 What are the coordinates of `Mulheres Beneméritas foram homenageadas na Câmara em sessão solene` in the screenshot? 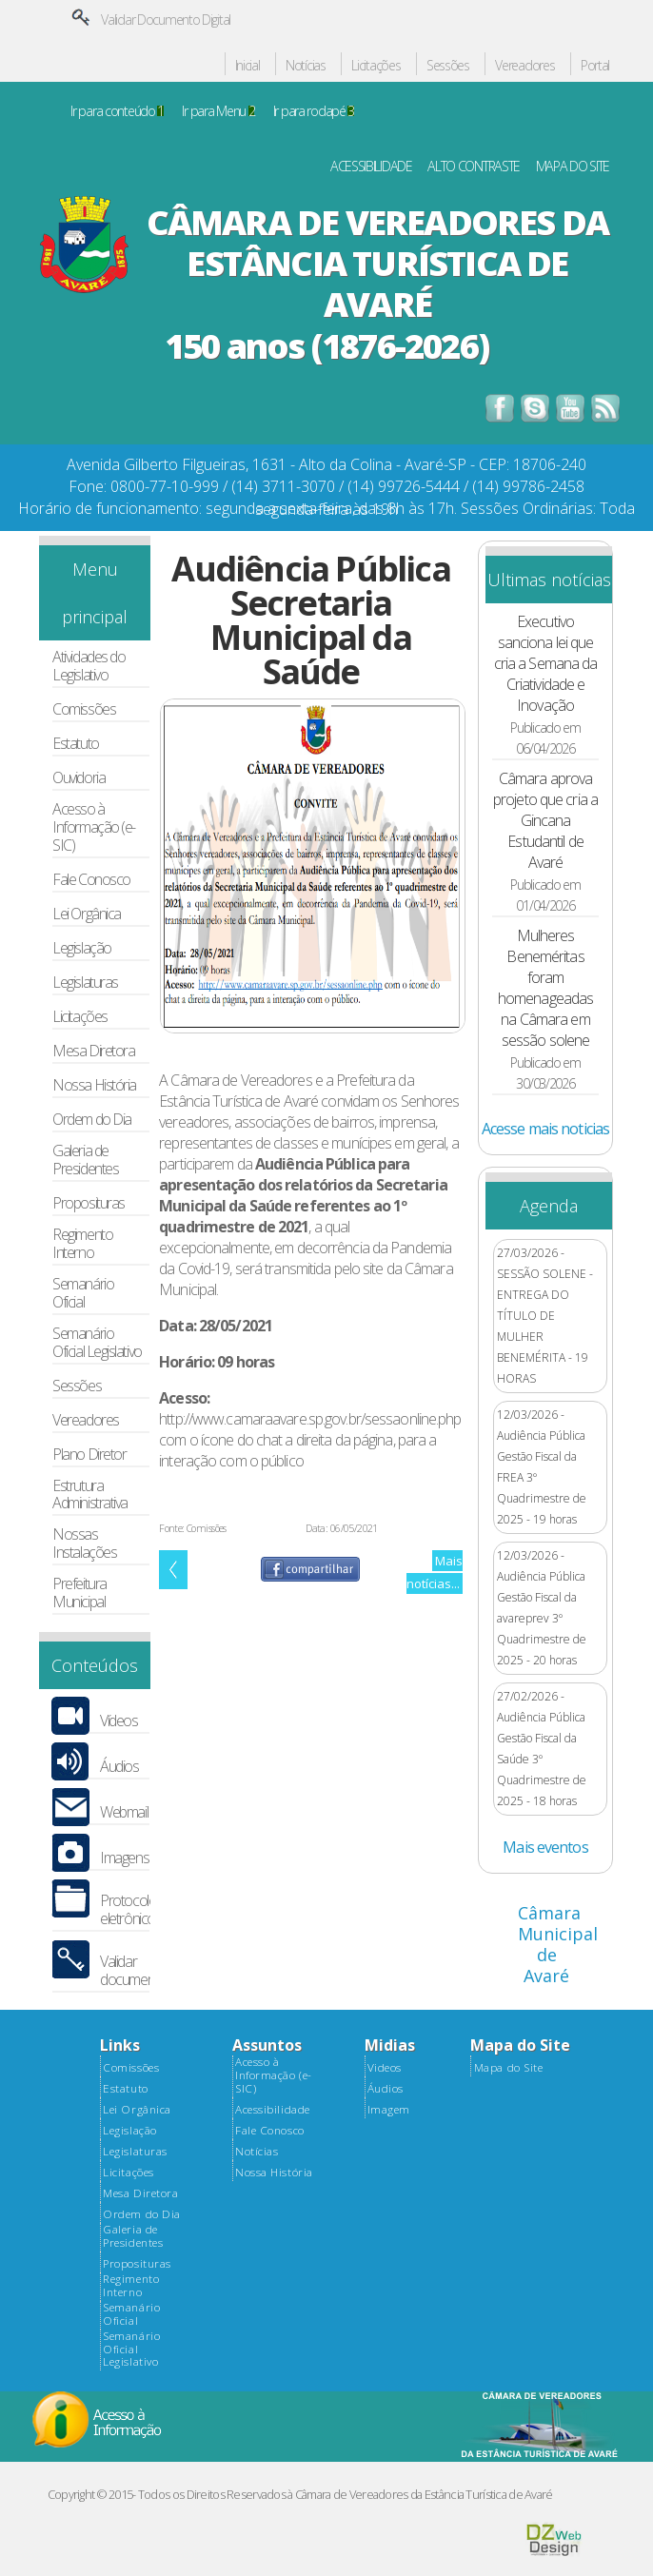 It's located at (545, 988).